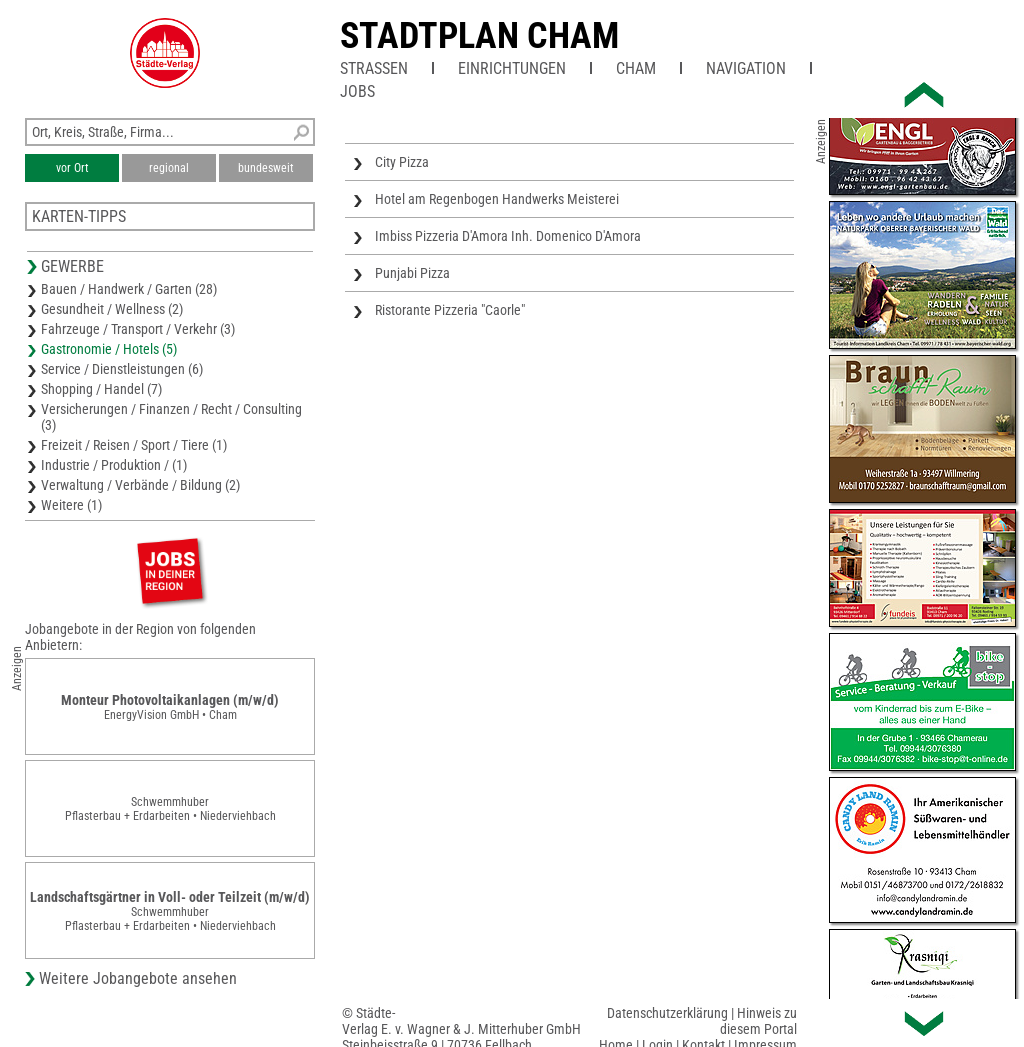 This screenshot has height=1047, width=1024. Describe the element at coordinates (508, 236) in the screenshot. I see `Imbiss Pizzeria D'Amora Inh. Domenico D'Amora` at that location.